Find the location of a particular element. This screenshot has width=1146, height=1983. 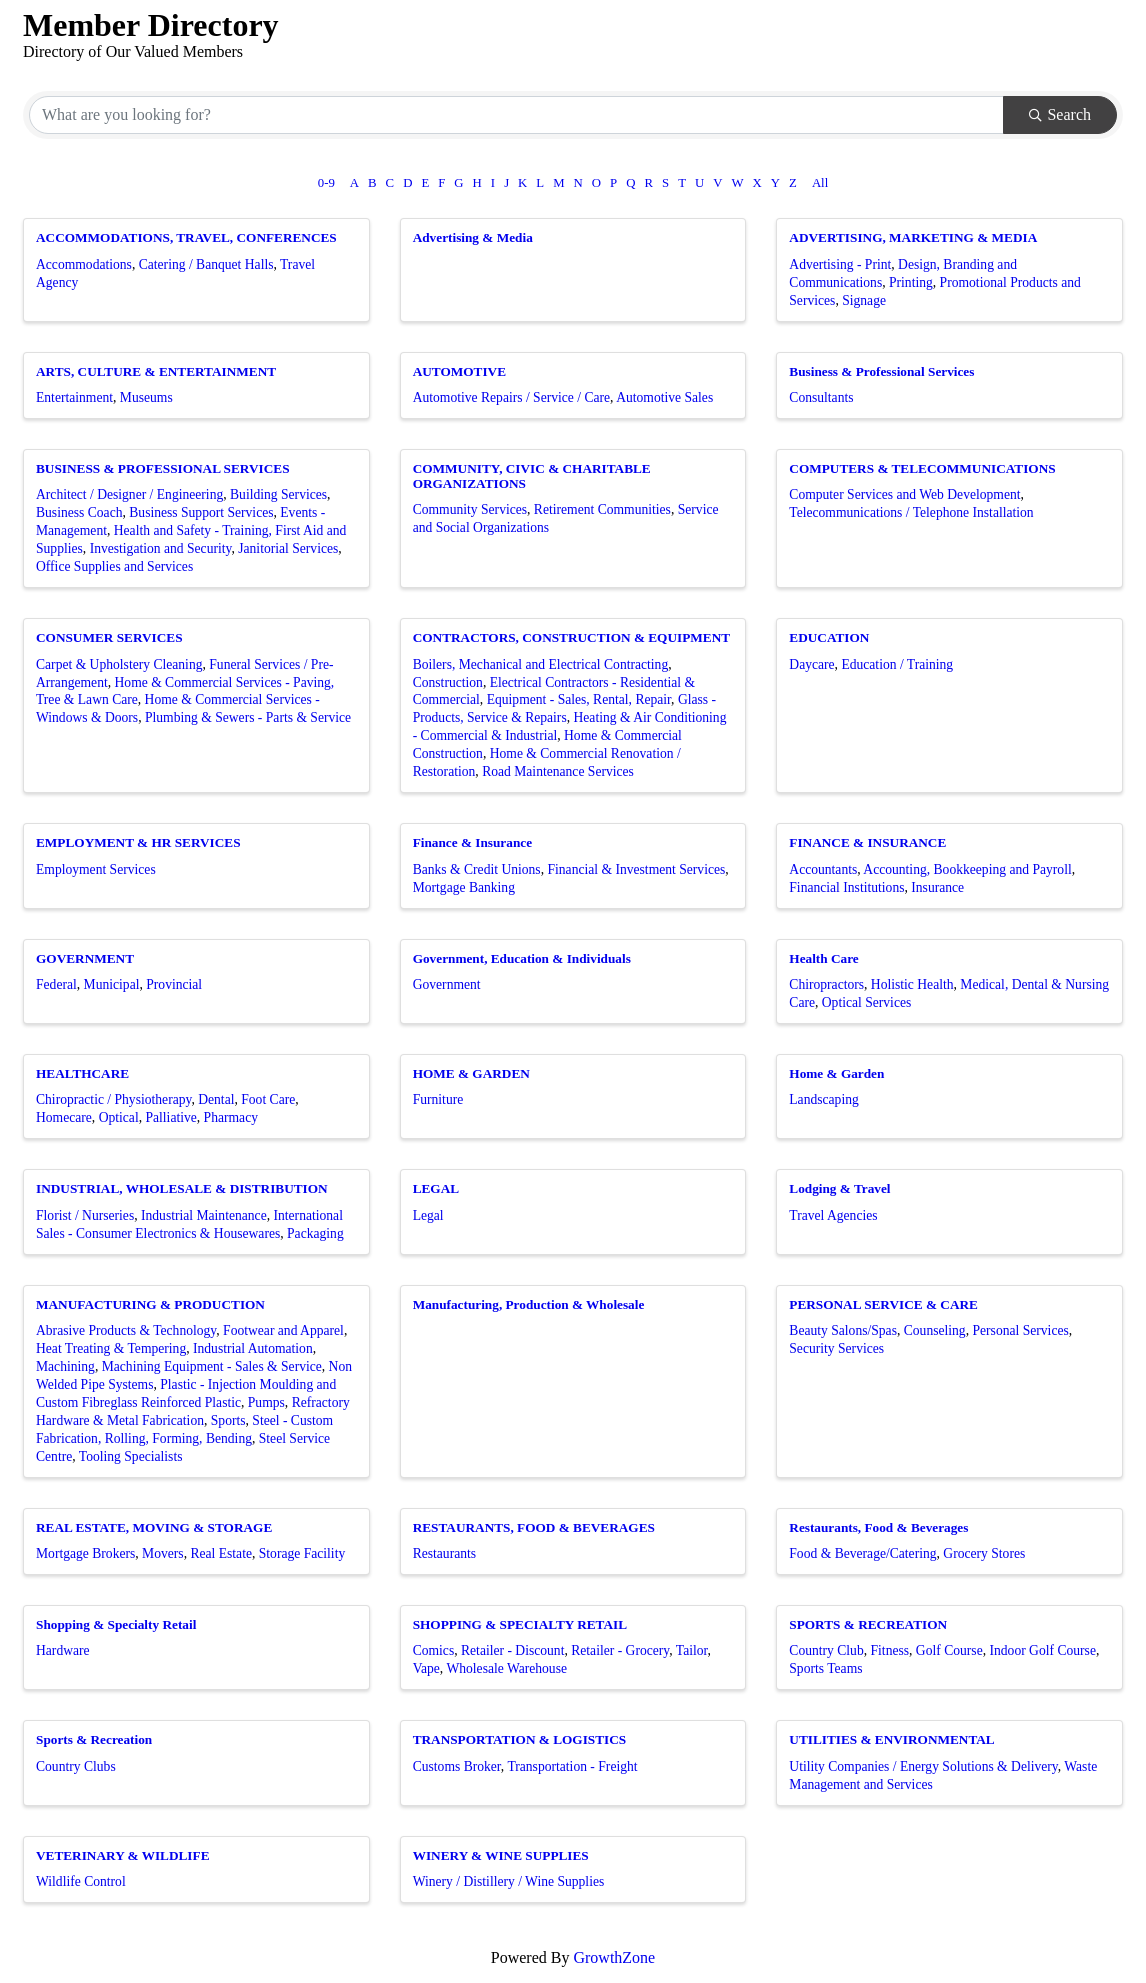

Storage Facility is located at coordinates (302, 1553).